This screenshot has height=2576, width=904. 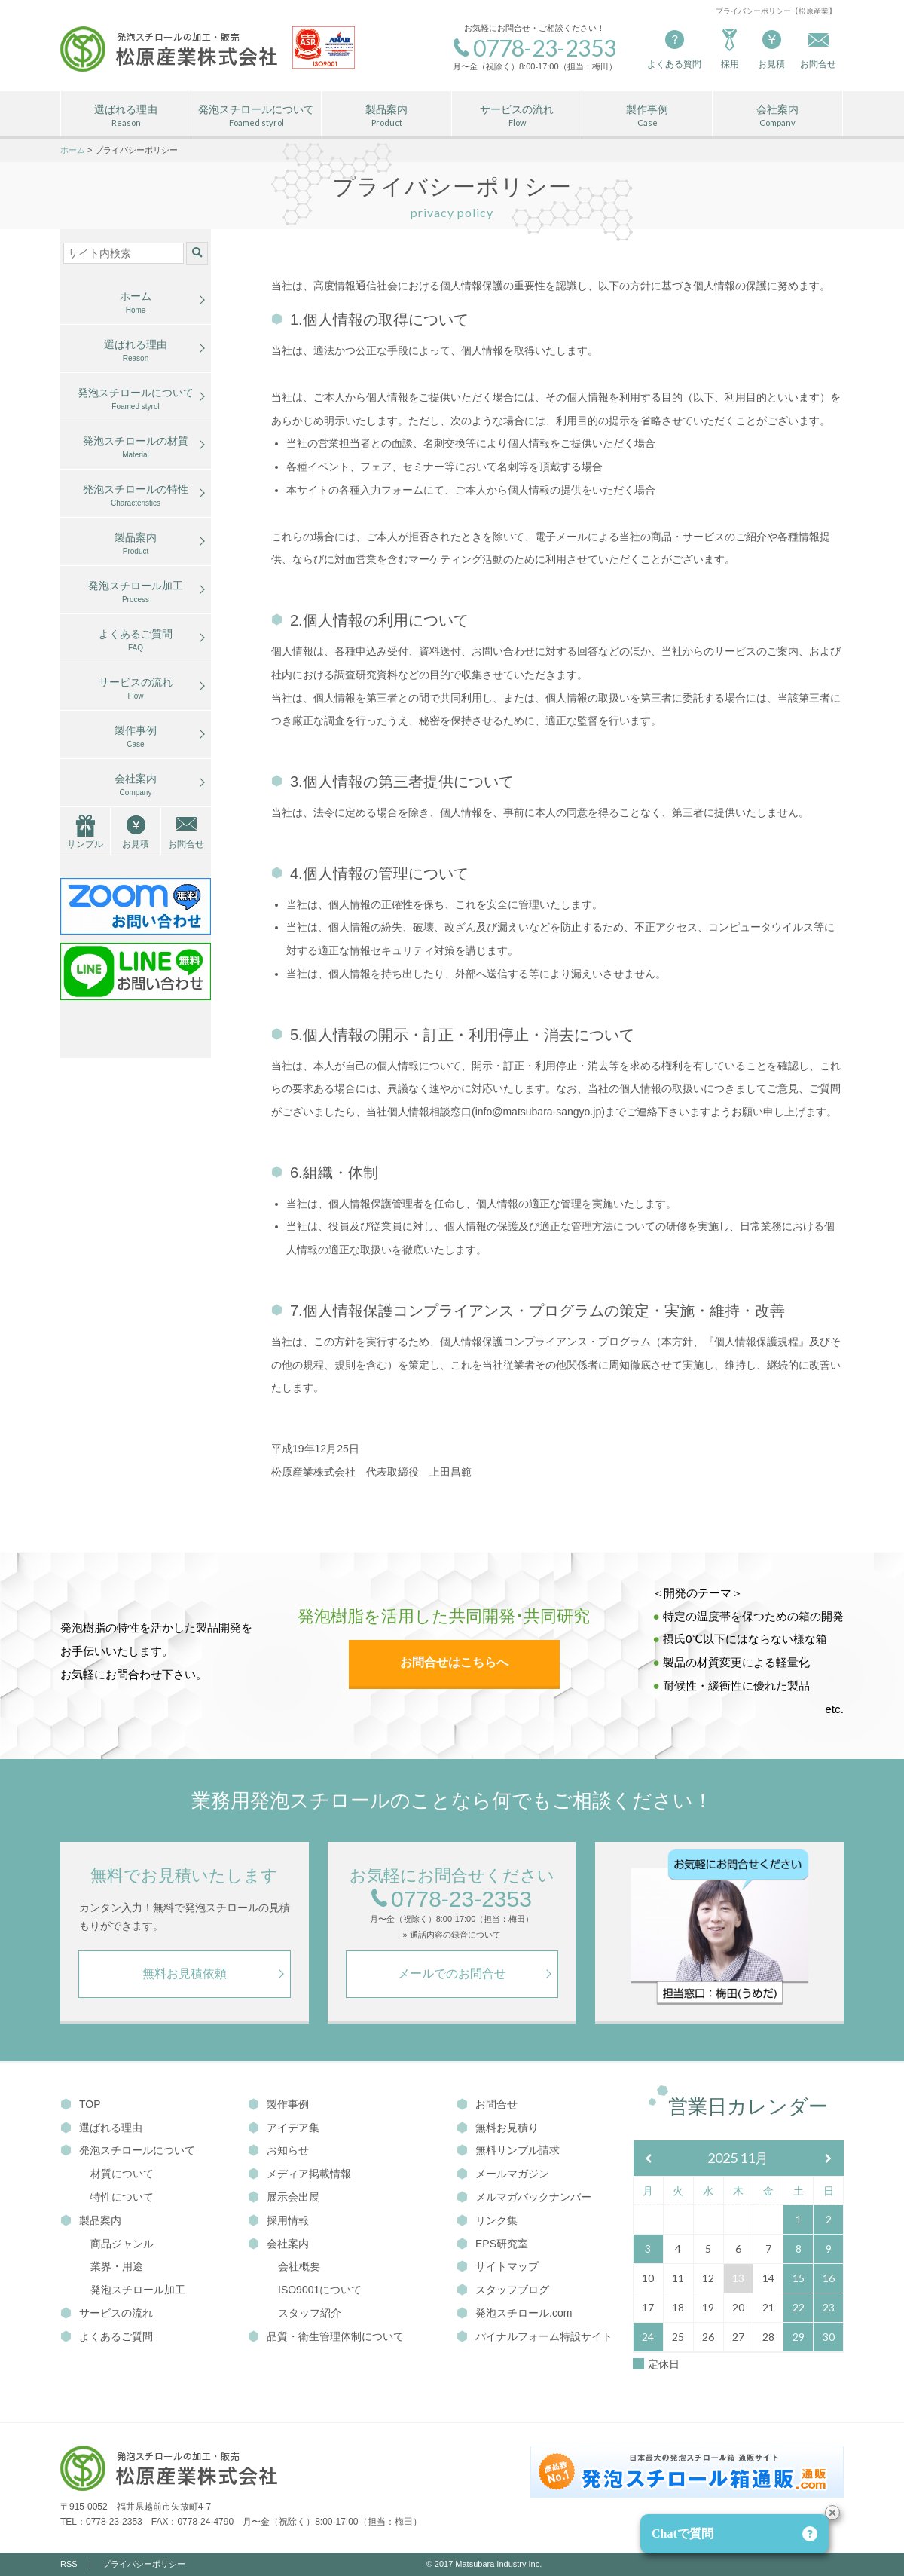 I want to click on サービスの流れ, so click(x=517, y=116).